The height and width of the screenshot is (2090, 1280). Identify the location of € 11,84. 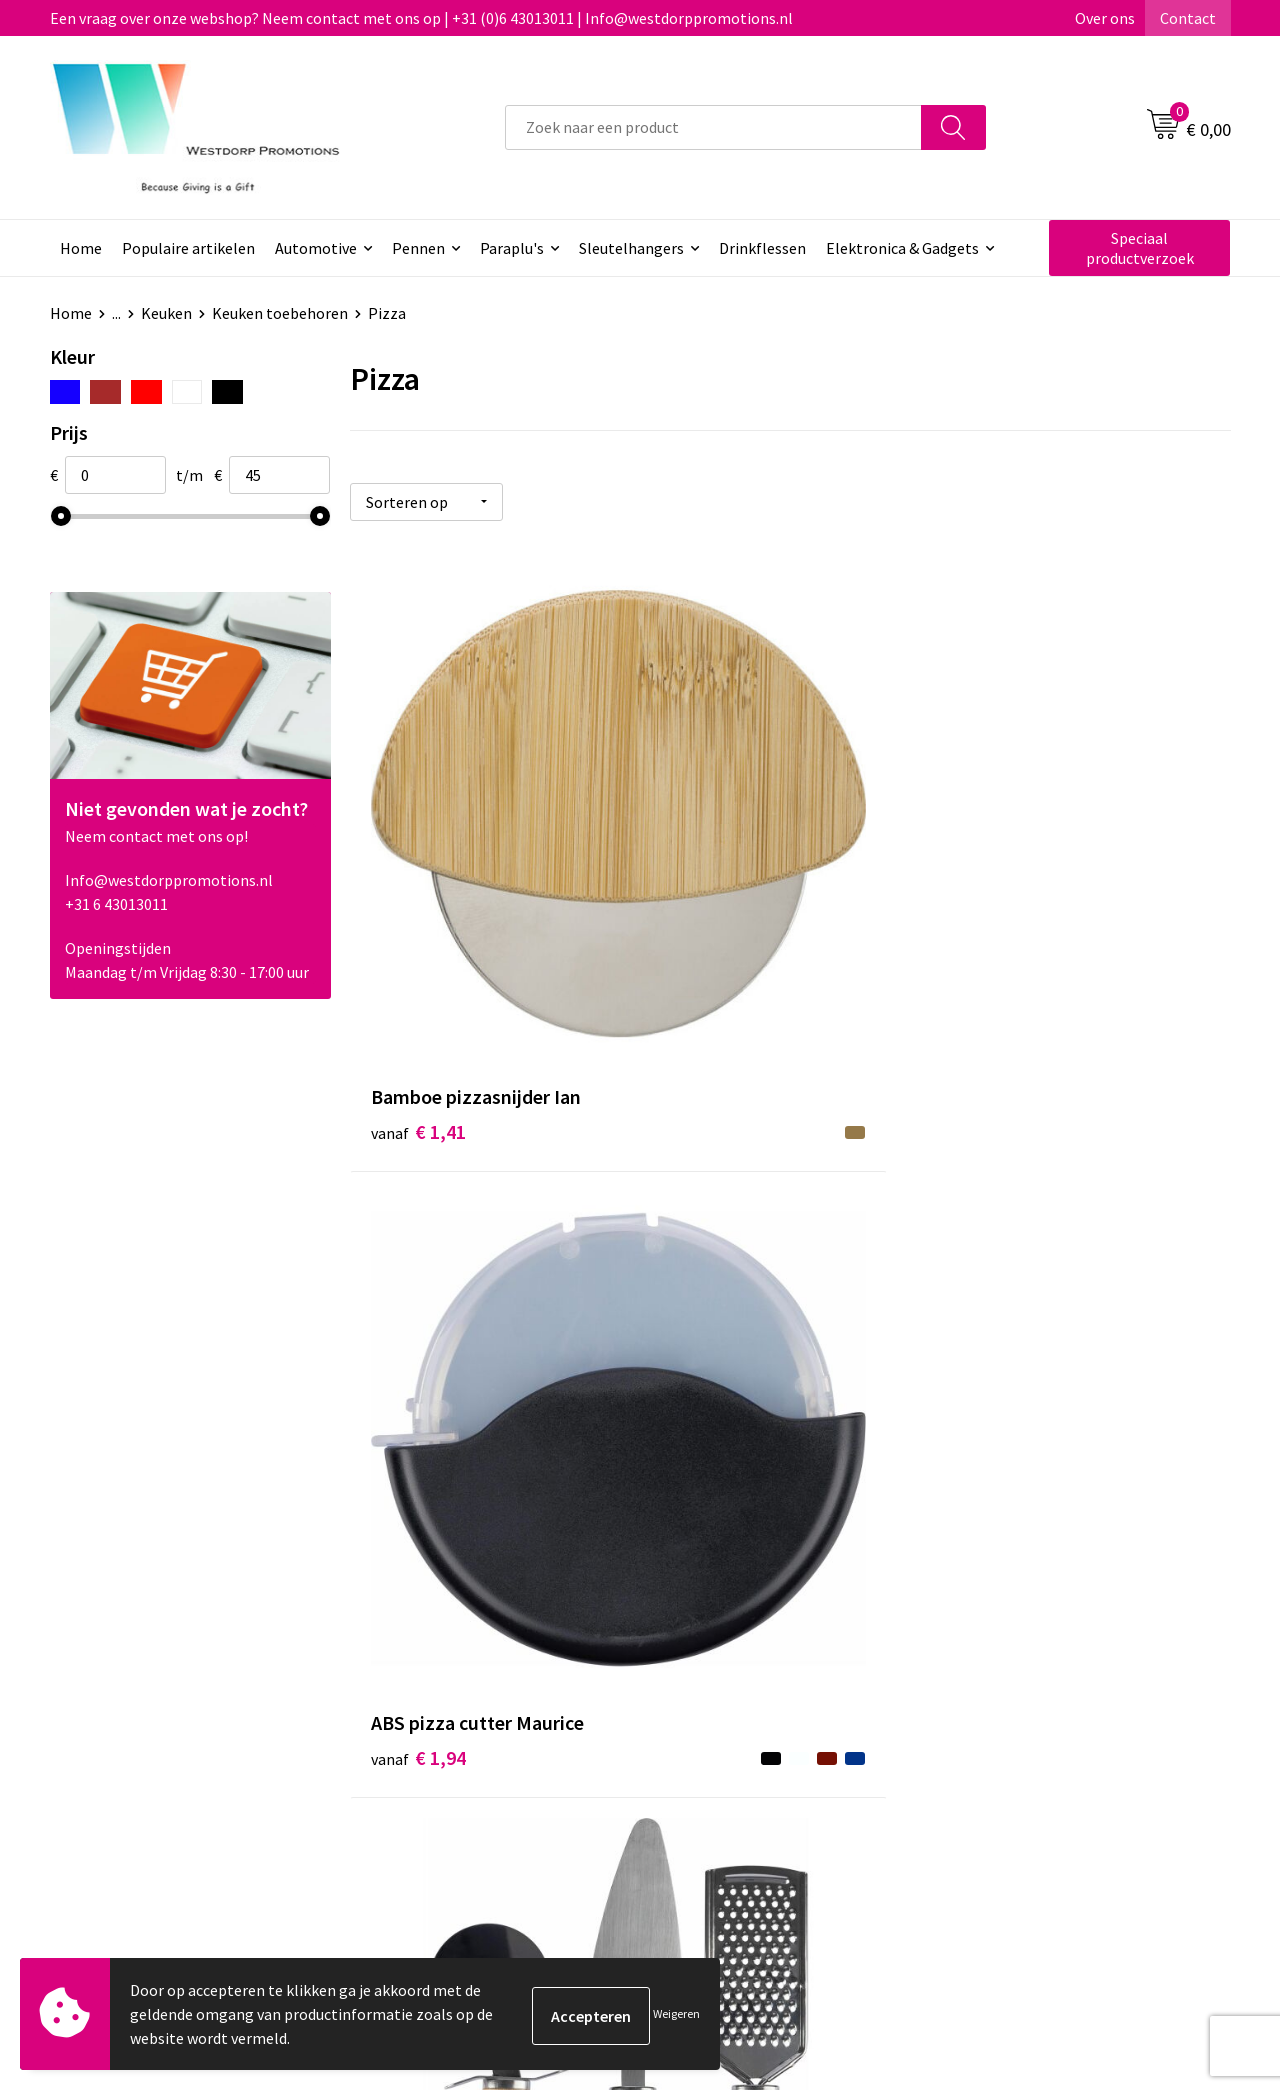
(423, 1350).